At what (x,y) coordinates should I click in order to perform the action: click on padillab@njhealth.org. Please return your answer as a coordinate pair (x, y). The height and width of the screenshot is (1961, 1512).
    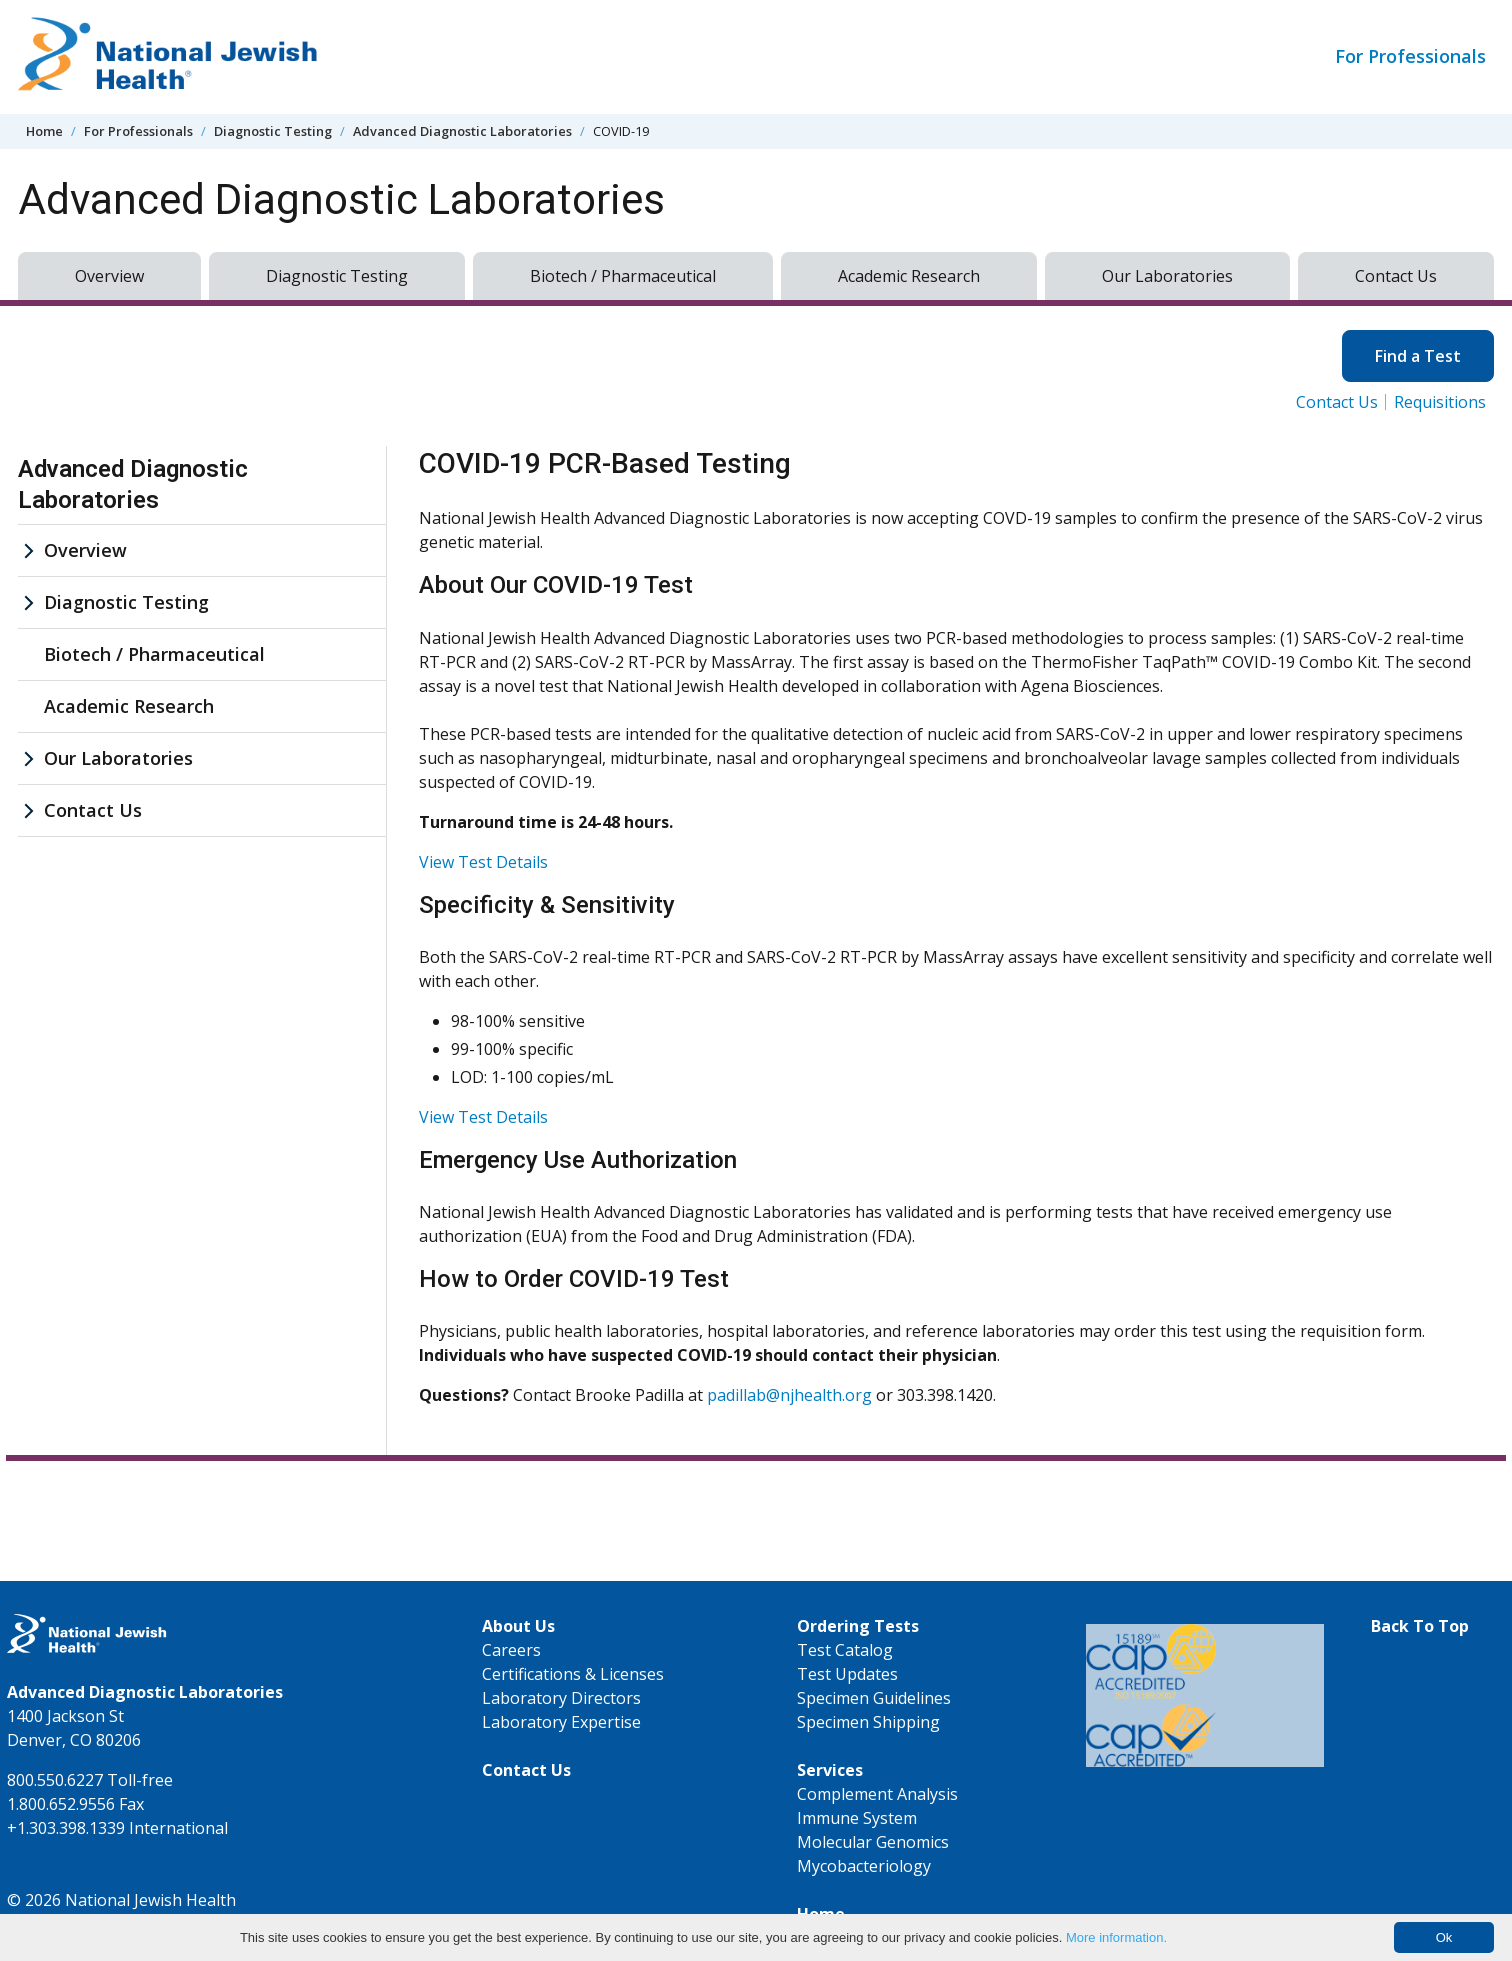
    Looking at the image, I should click on (789, 1395).